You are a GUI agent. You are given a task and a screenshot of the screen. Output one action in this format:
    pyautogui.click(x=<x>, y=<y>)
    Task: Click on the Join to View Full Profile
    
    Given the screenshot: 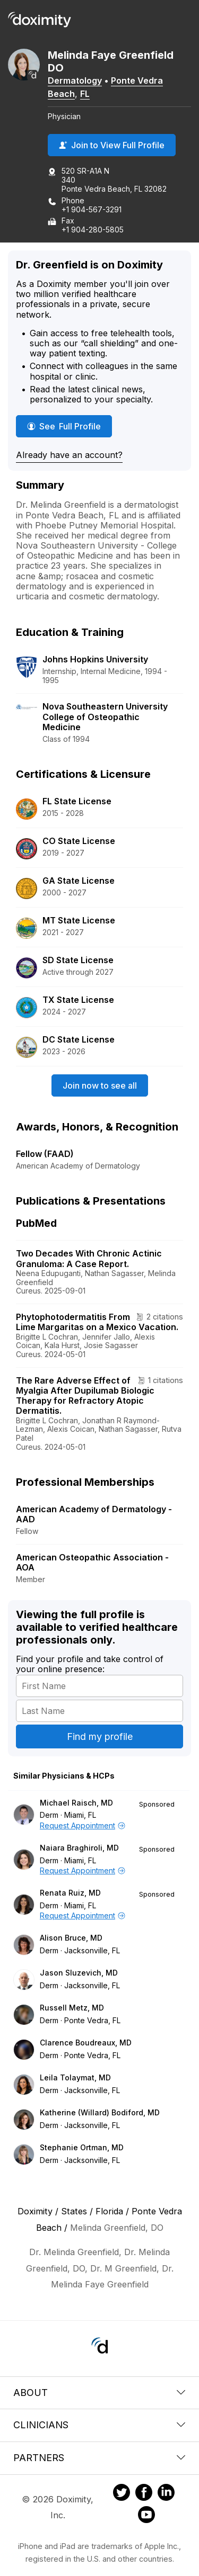 What is the action you would take?
    pyautogui.click(x=112, y=145)
    